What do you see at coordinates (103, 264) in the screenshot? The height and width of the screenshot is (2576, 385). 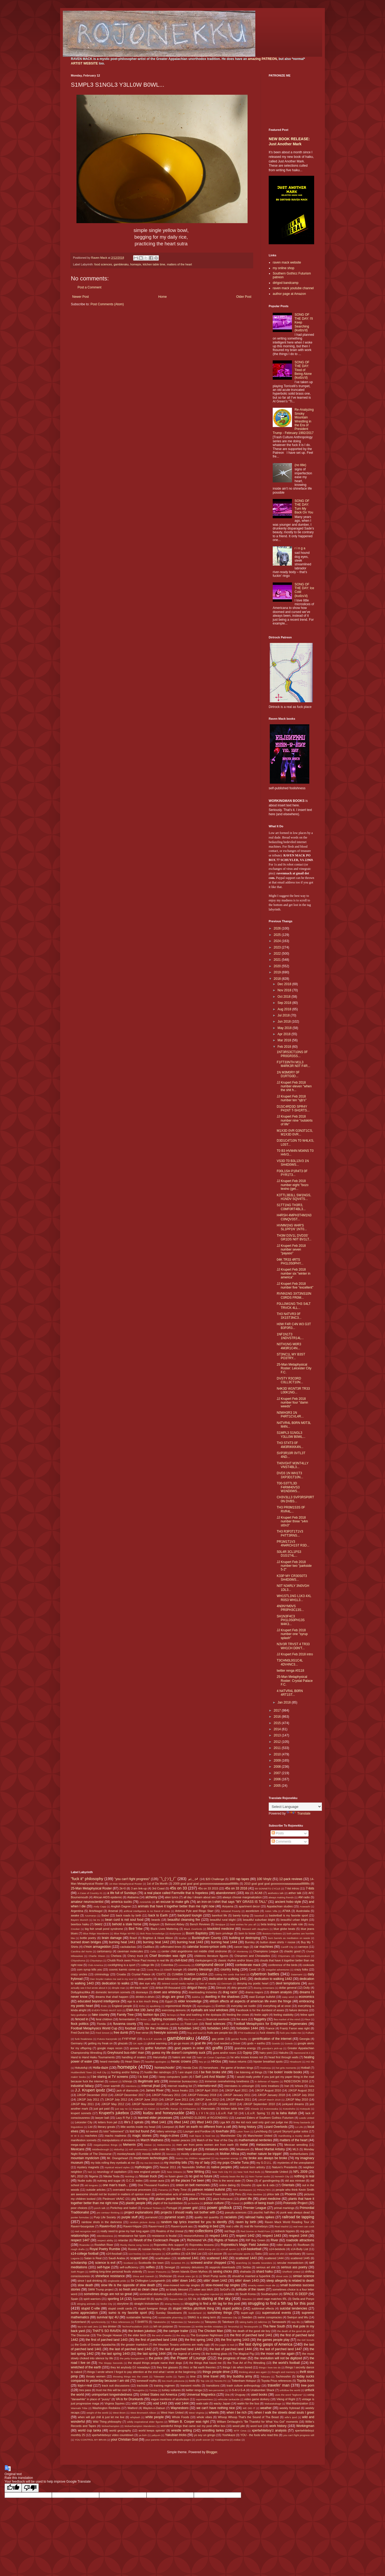 I see `food sciences` at bounding box center [103, 264].